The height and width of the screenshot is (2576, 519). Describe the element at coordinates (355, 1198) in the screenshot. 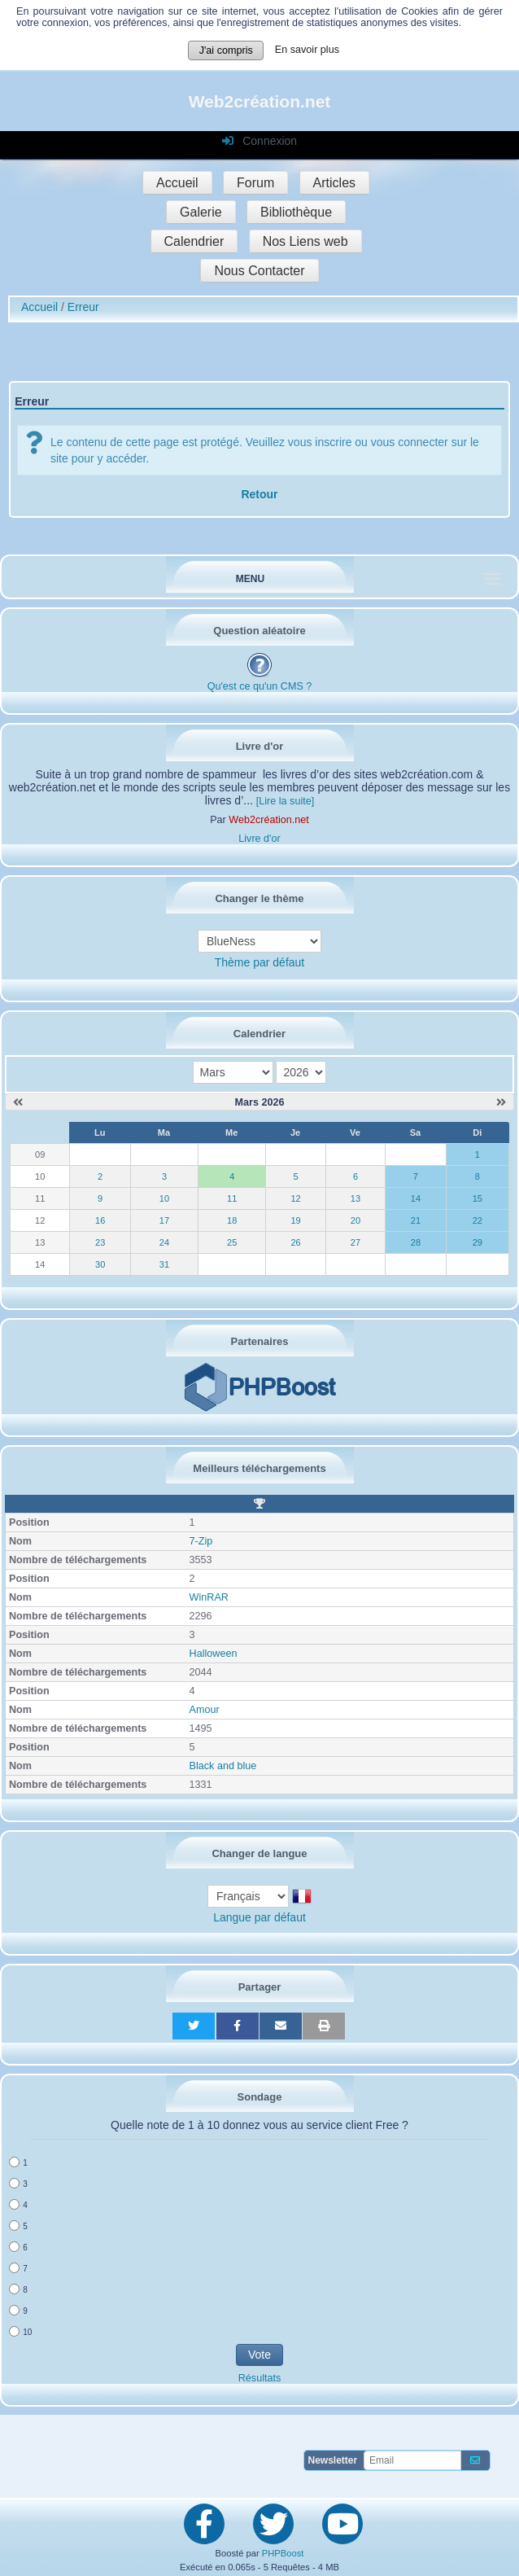

I see `13` at that location.